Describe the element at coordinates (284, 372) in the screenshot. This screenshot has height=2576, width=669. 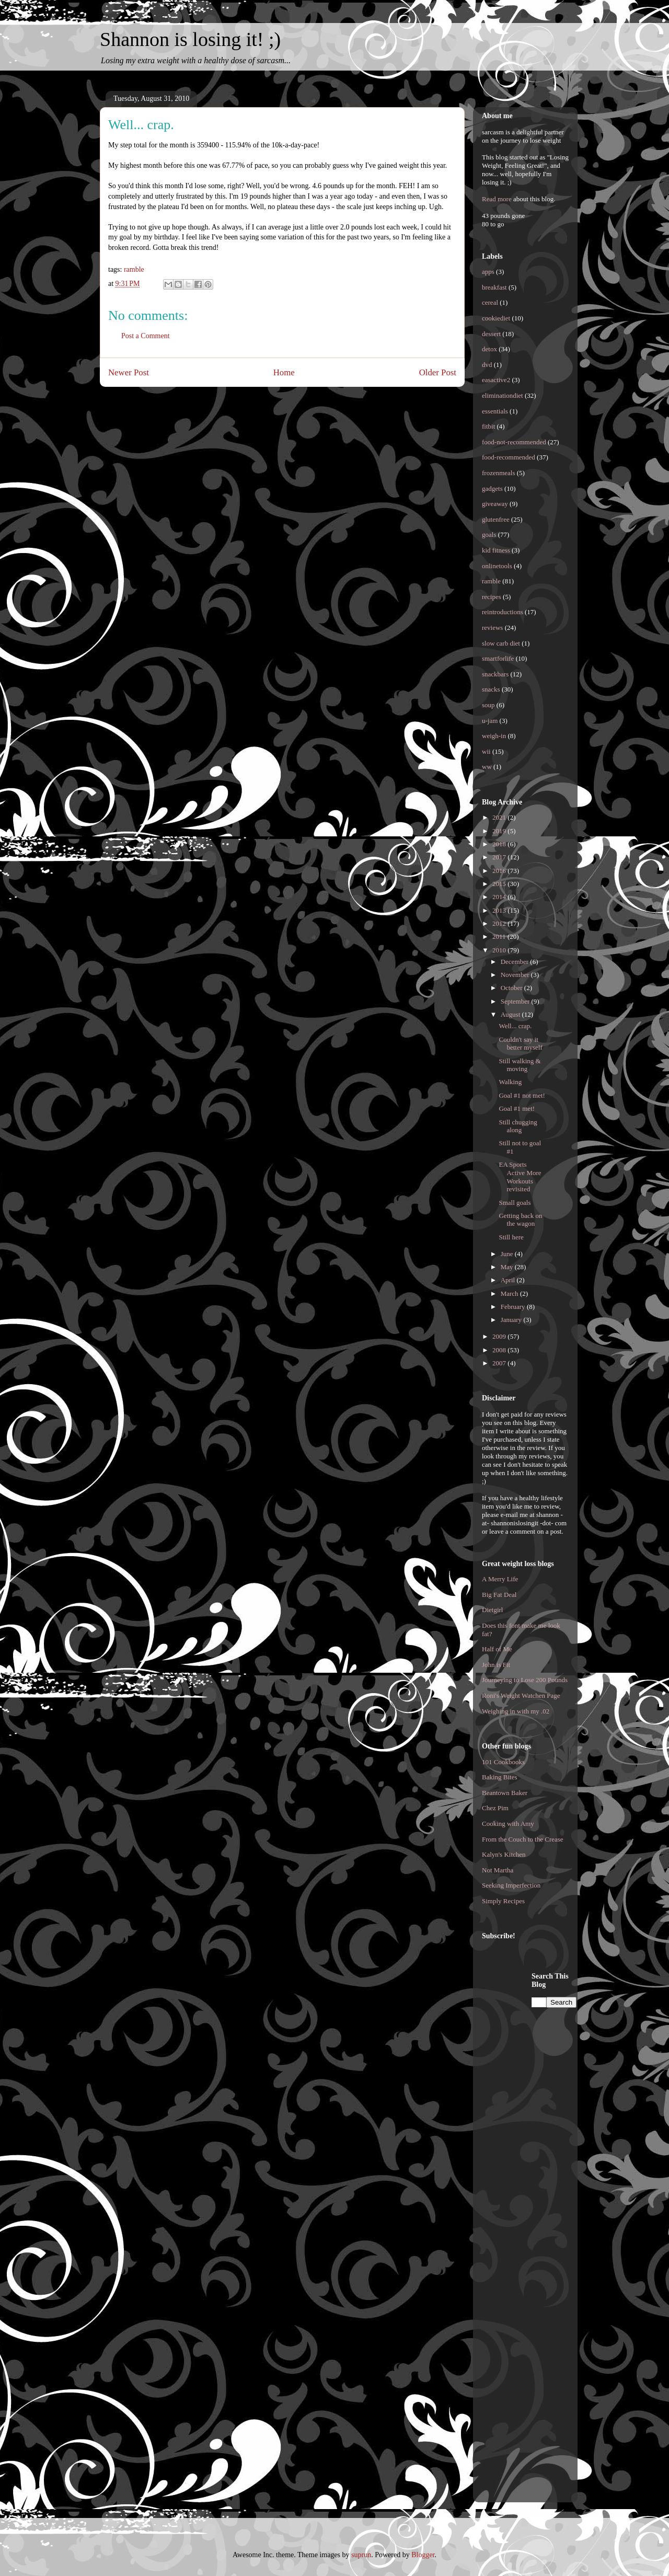
I see `Home` at that location.